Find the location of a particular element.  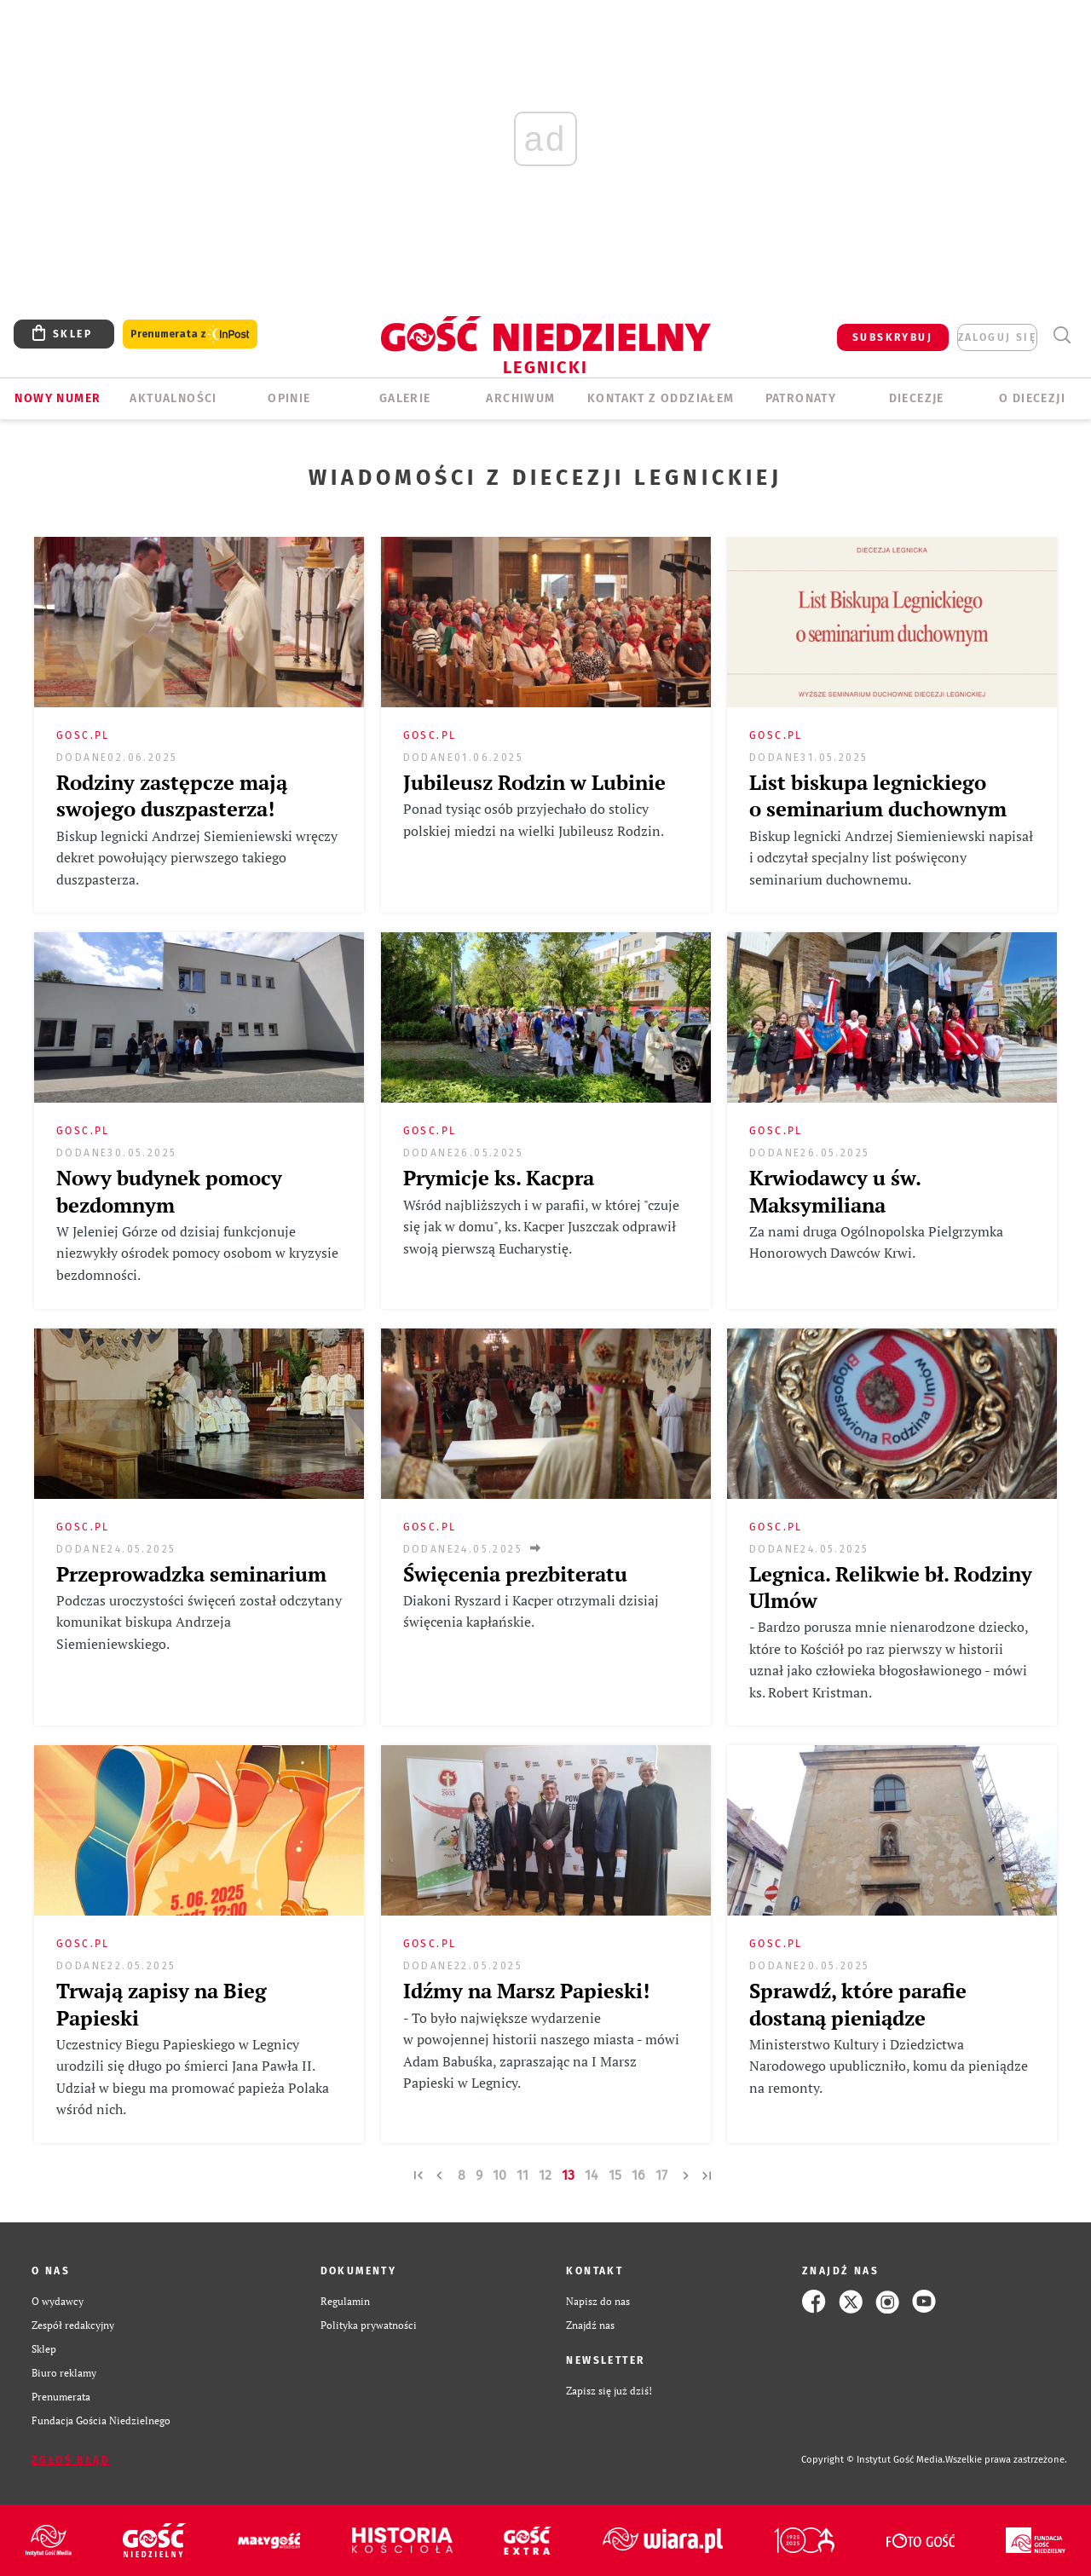

Prenumerata z is located at coordinates (190, 334).